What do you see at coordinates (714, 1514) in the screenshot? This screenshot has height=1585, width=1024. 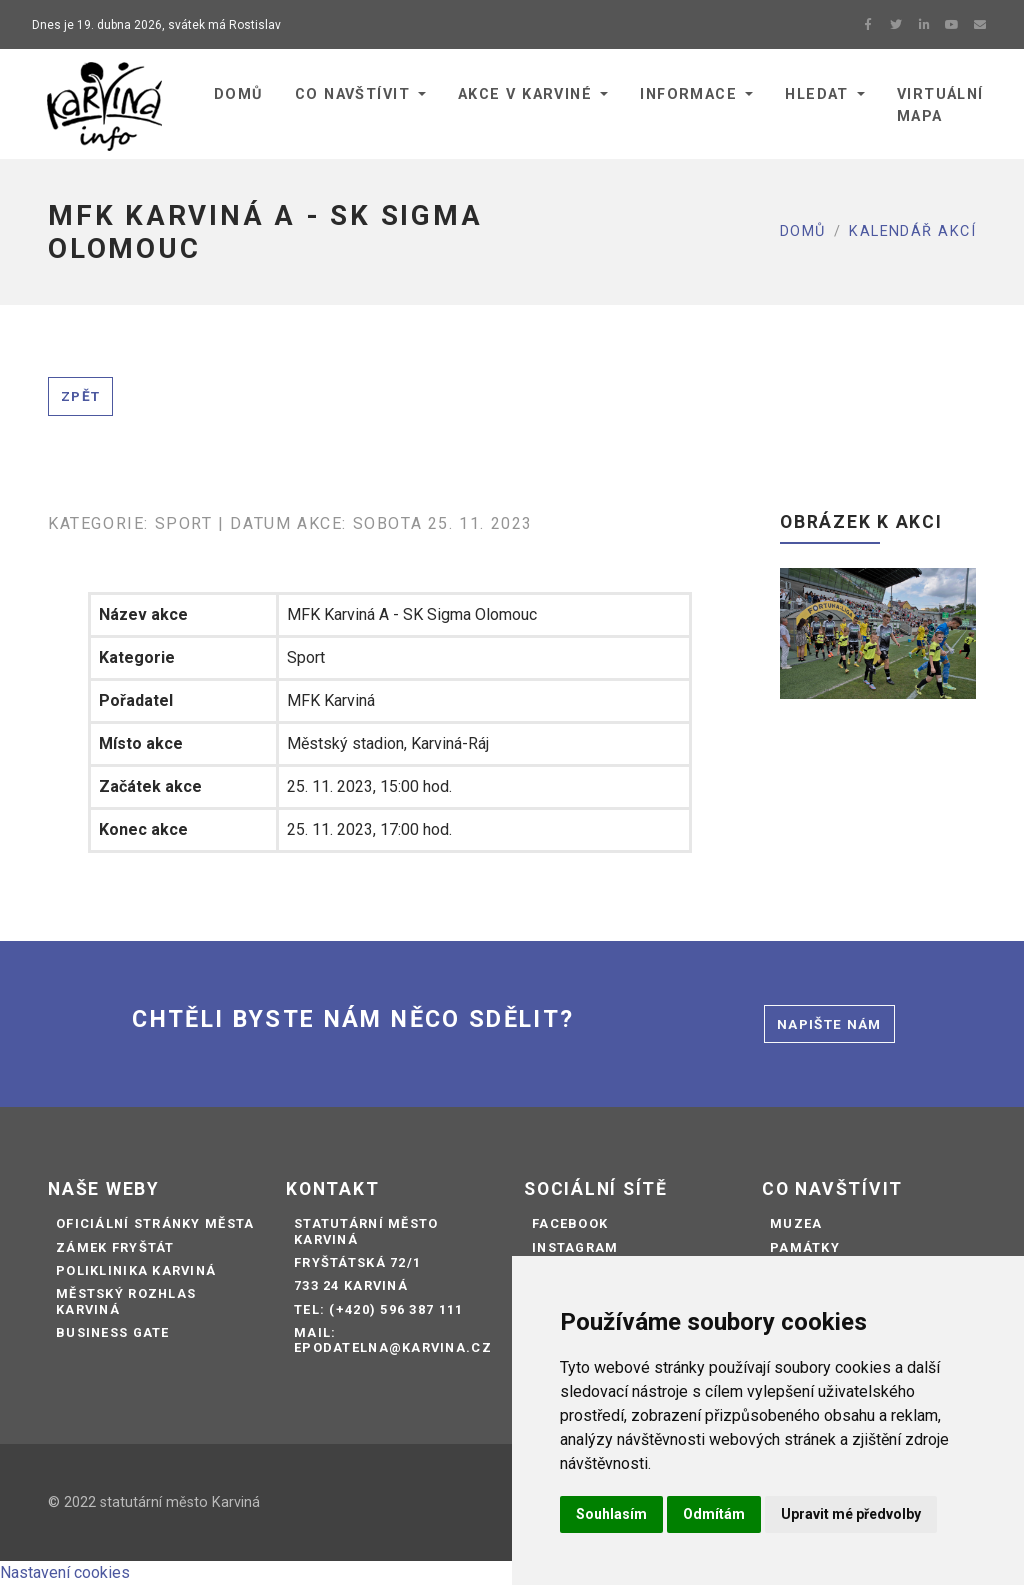 I see `Odmítám [button]` at bounding box center [714, 1514].